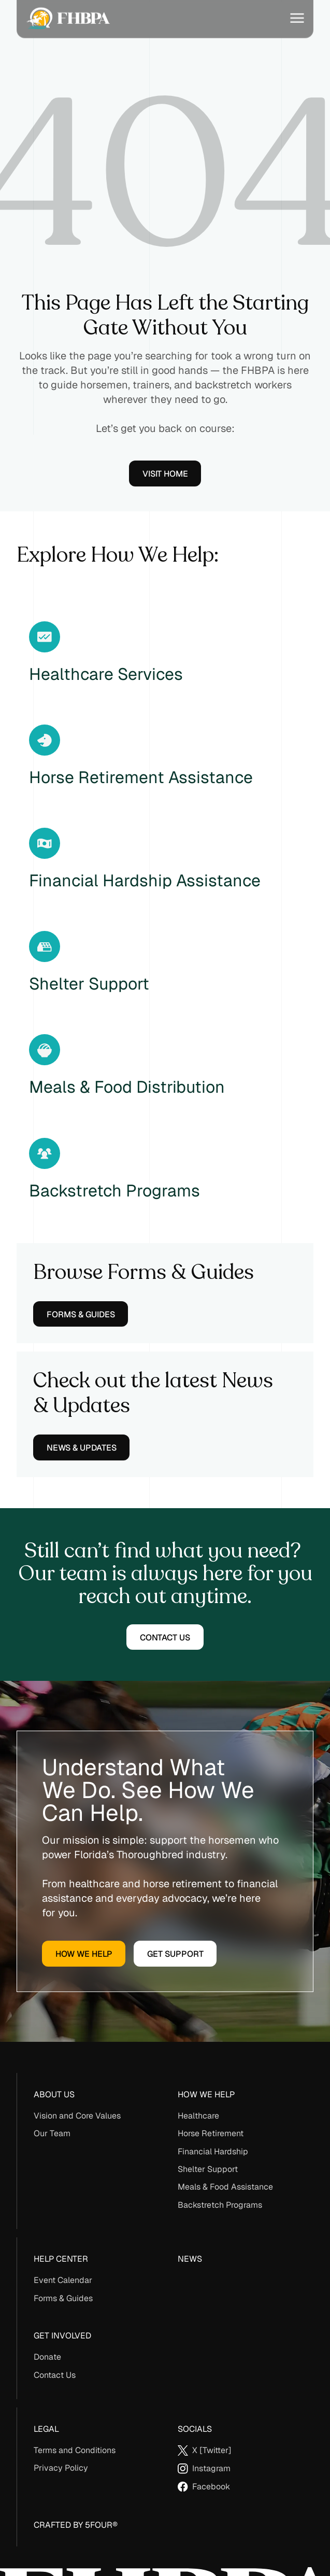 Image resolution: width=330 pixels, height=2576 pixels. I want to click on Crafted By 5Four®, so click(76, 2525).